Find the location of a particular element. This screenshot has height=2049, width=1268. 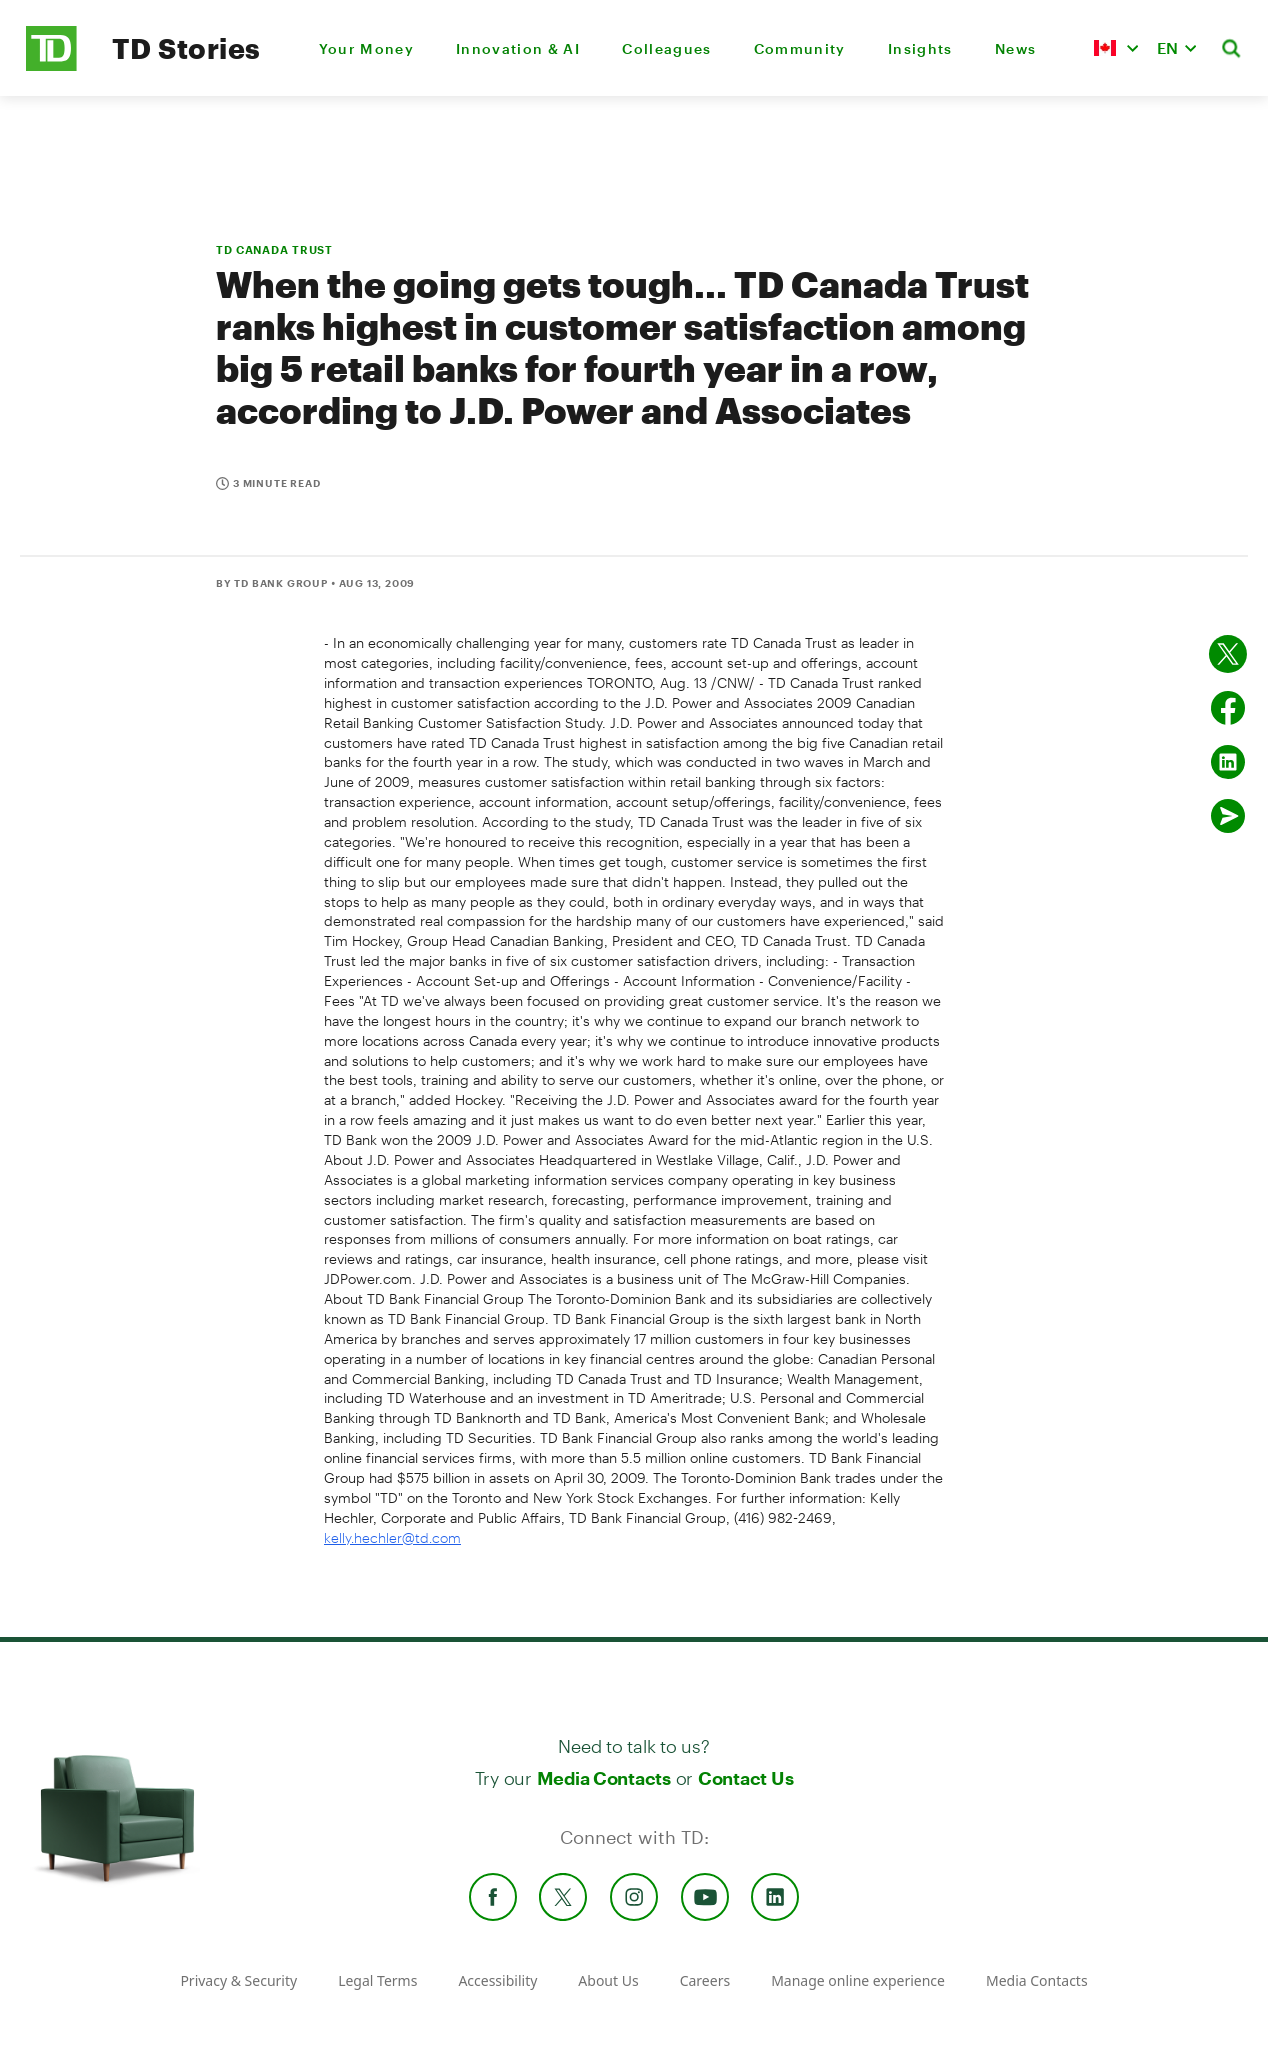

[TD Newsroom Homepage] is located at coordinates (51, 65).